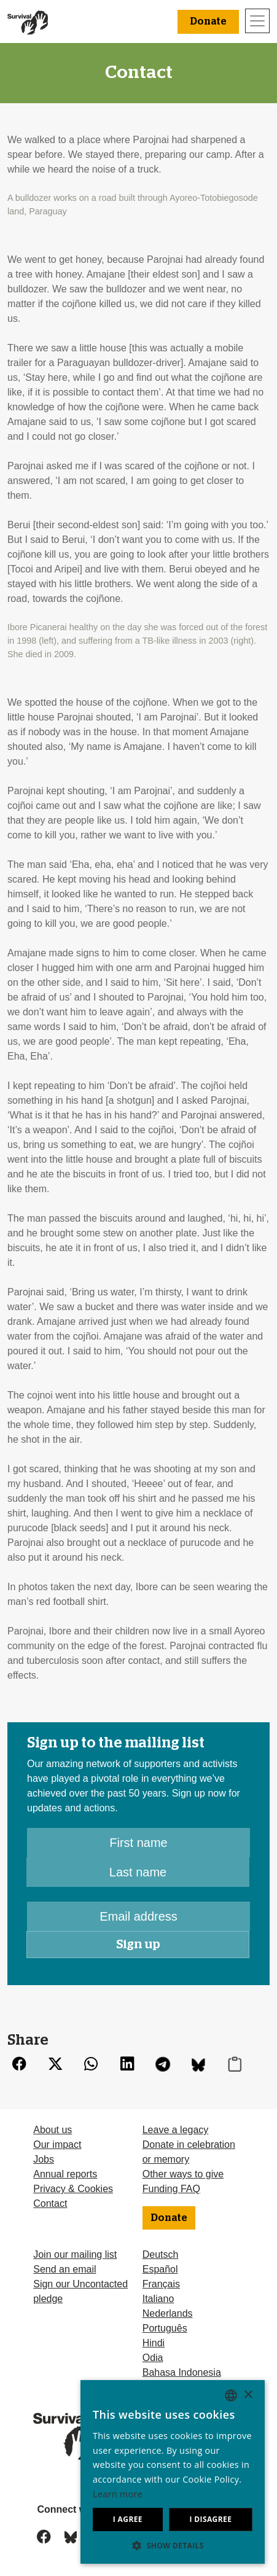 This screenshot has height=2576, width=277. I want to click on Donate [button], so click(208, 21).